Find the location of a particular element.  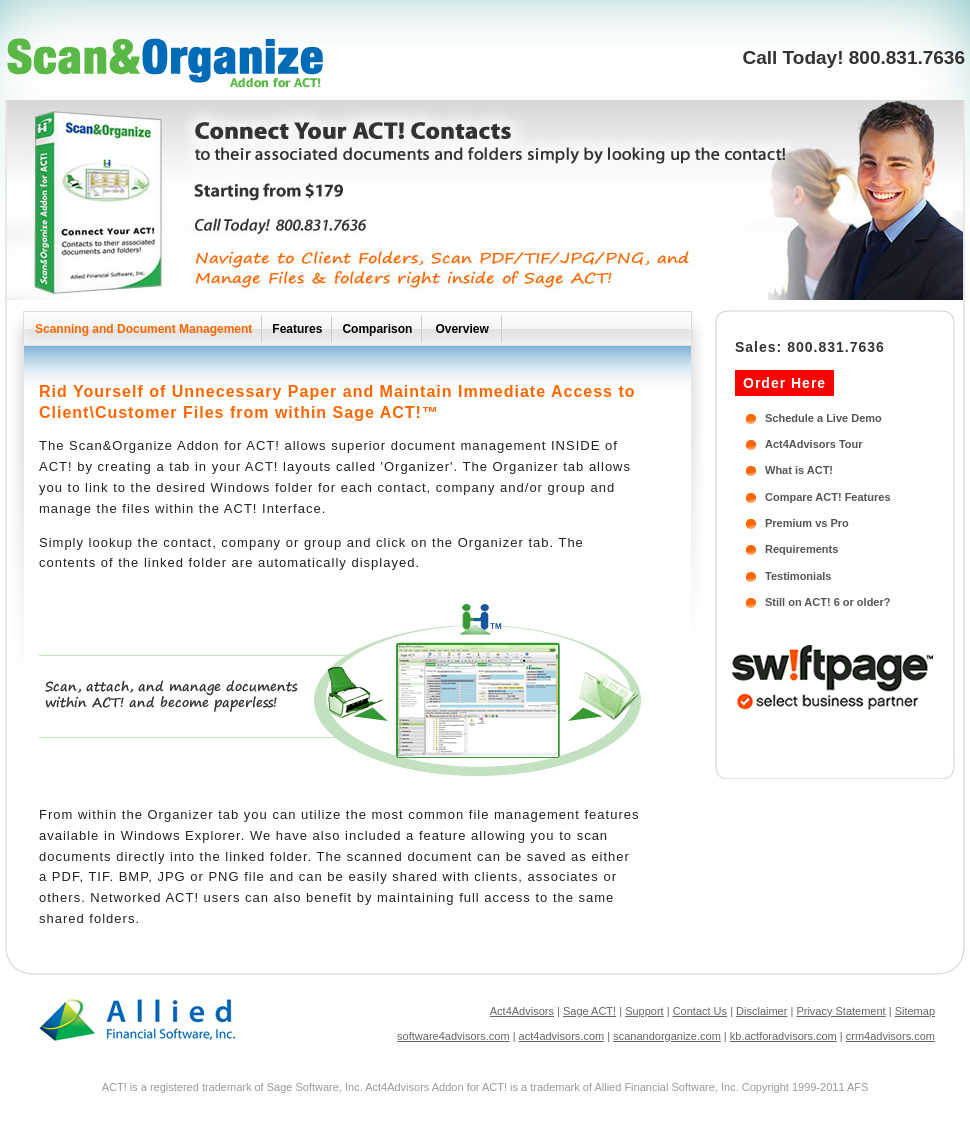

kb.actforadvisors.com is located at coordinates (783, 1036).